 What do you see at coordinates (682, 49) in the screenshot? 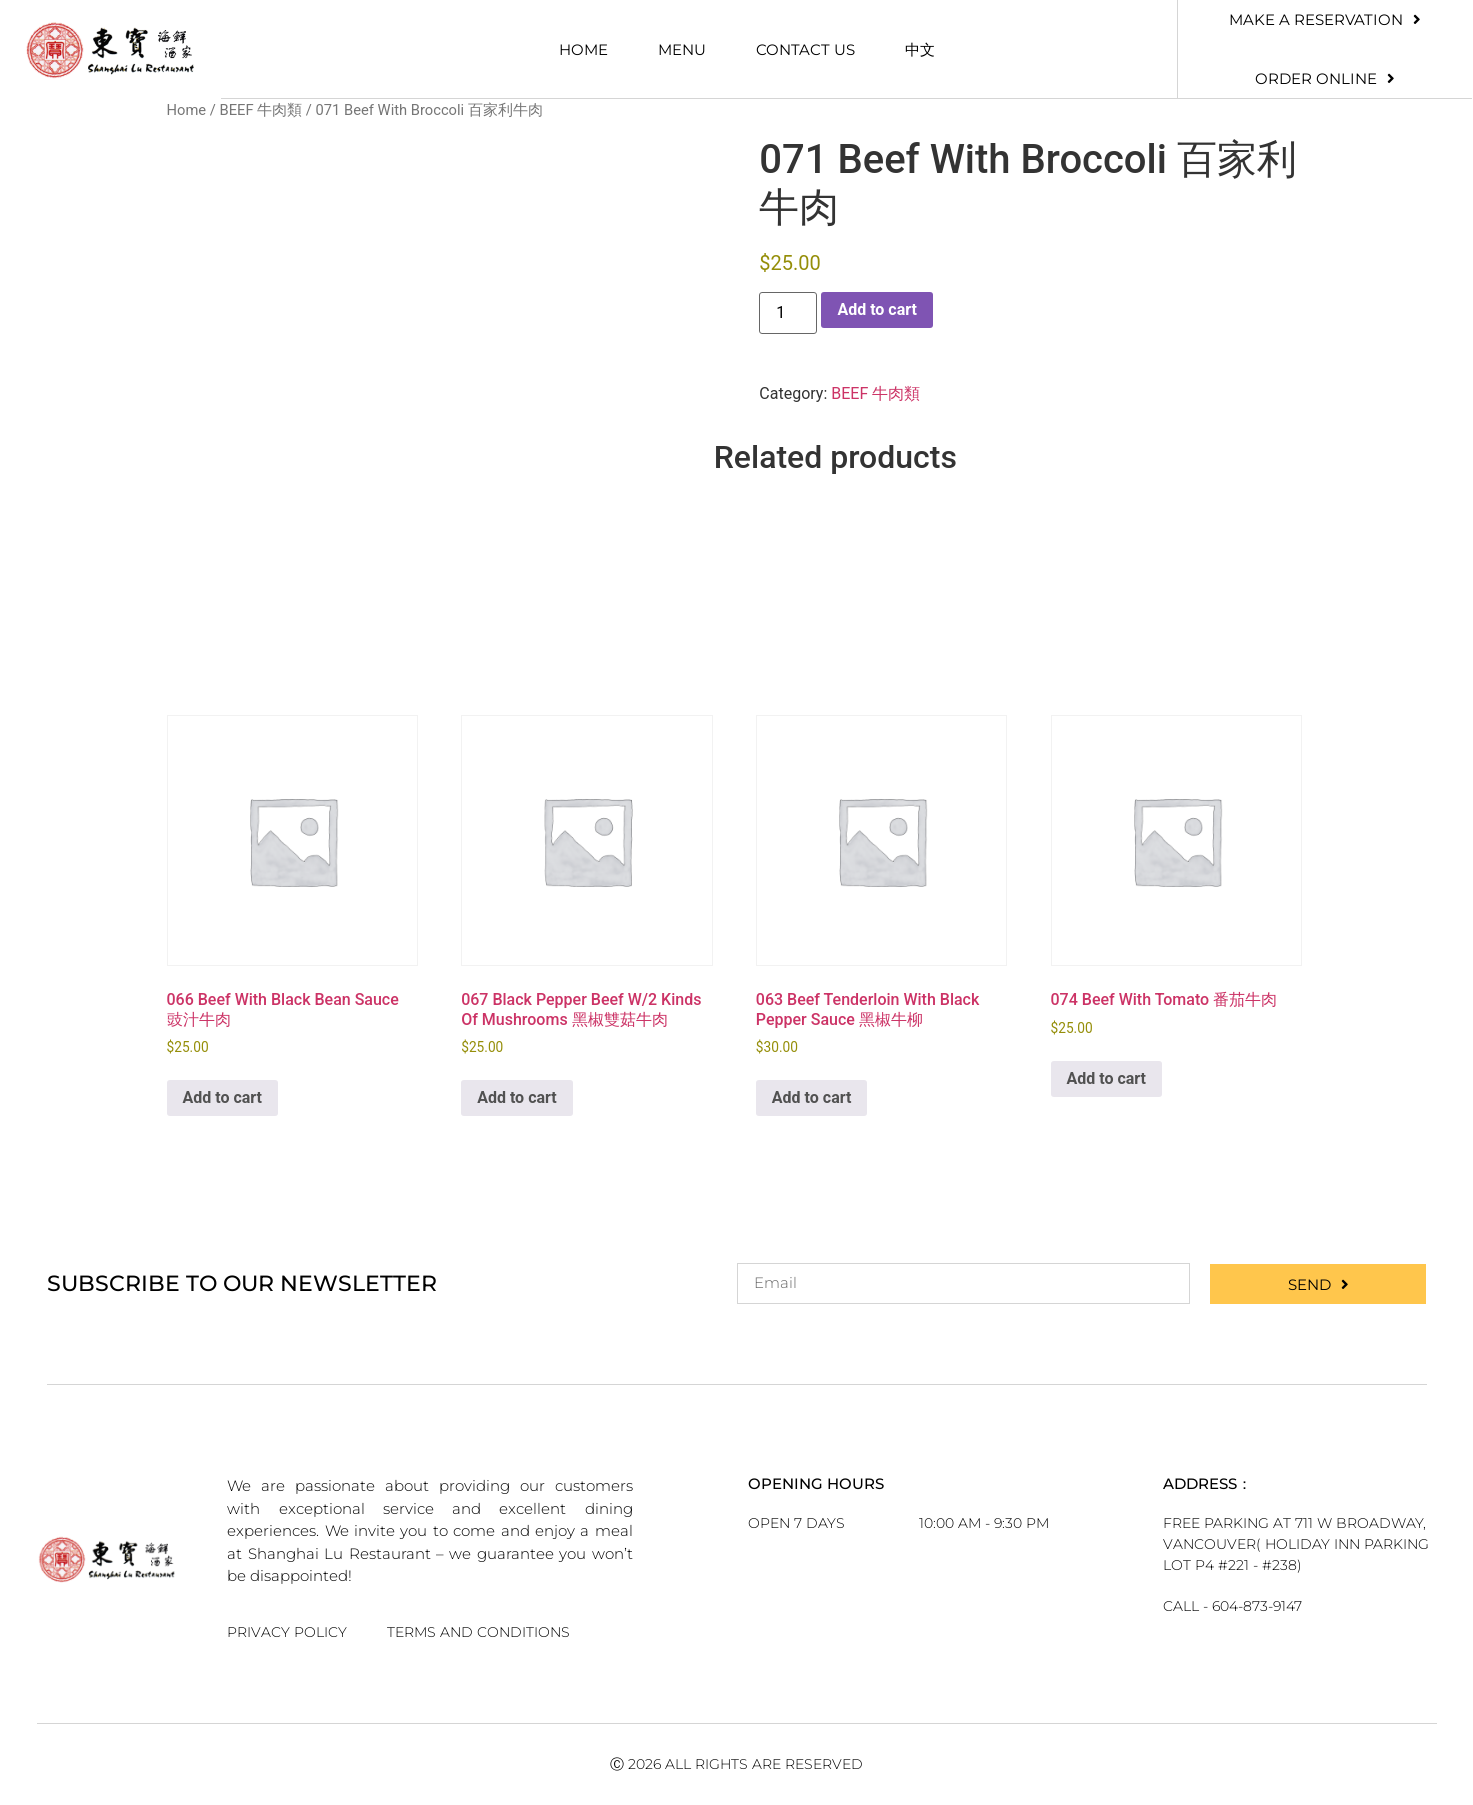
I see `Menu` at bounding box center [682, 49].